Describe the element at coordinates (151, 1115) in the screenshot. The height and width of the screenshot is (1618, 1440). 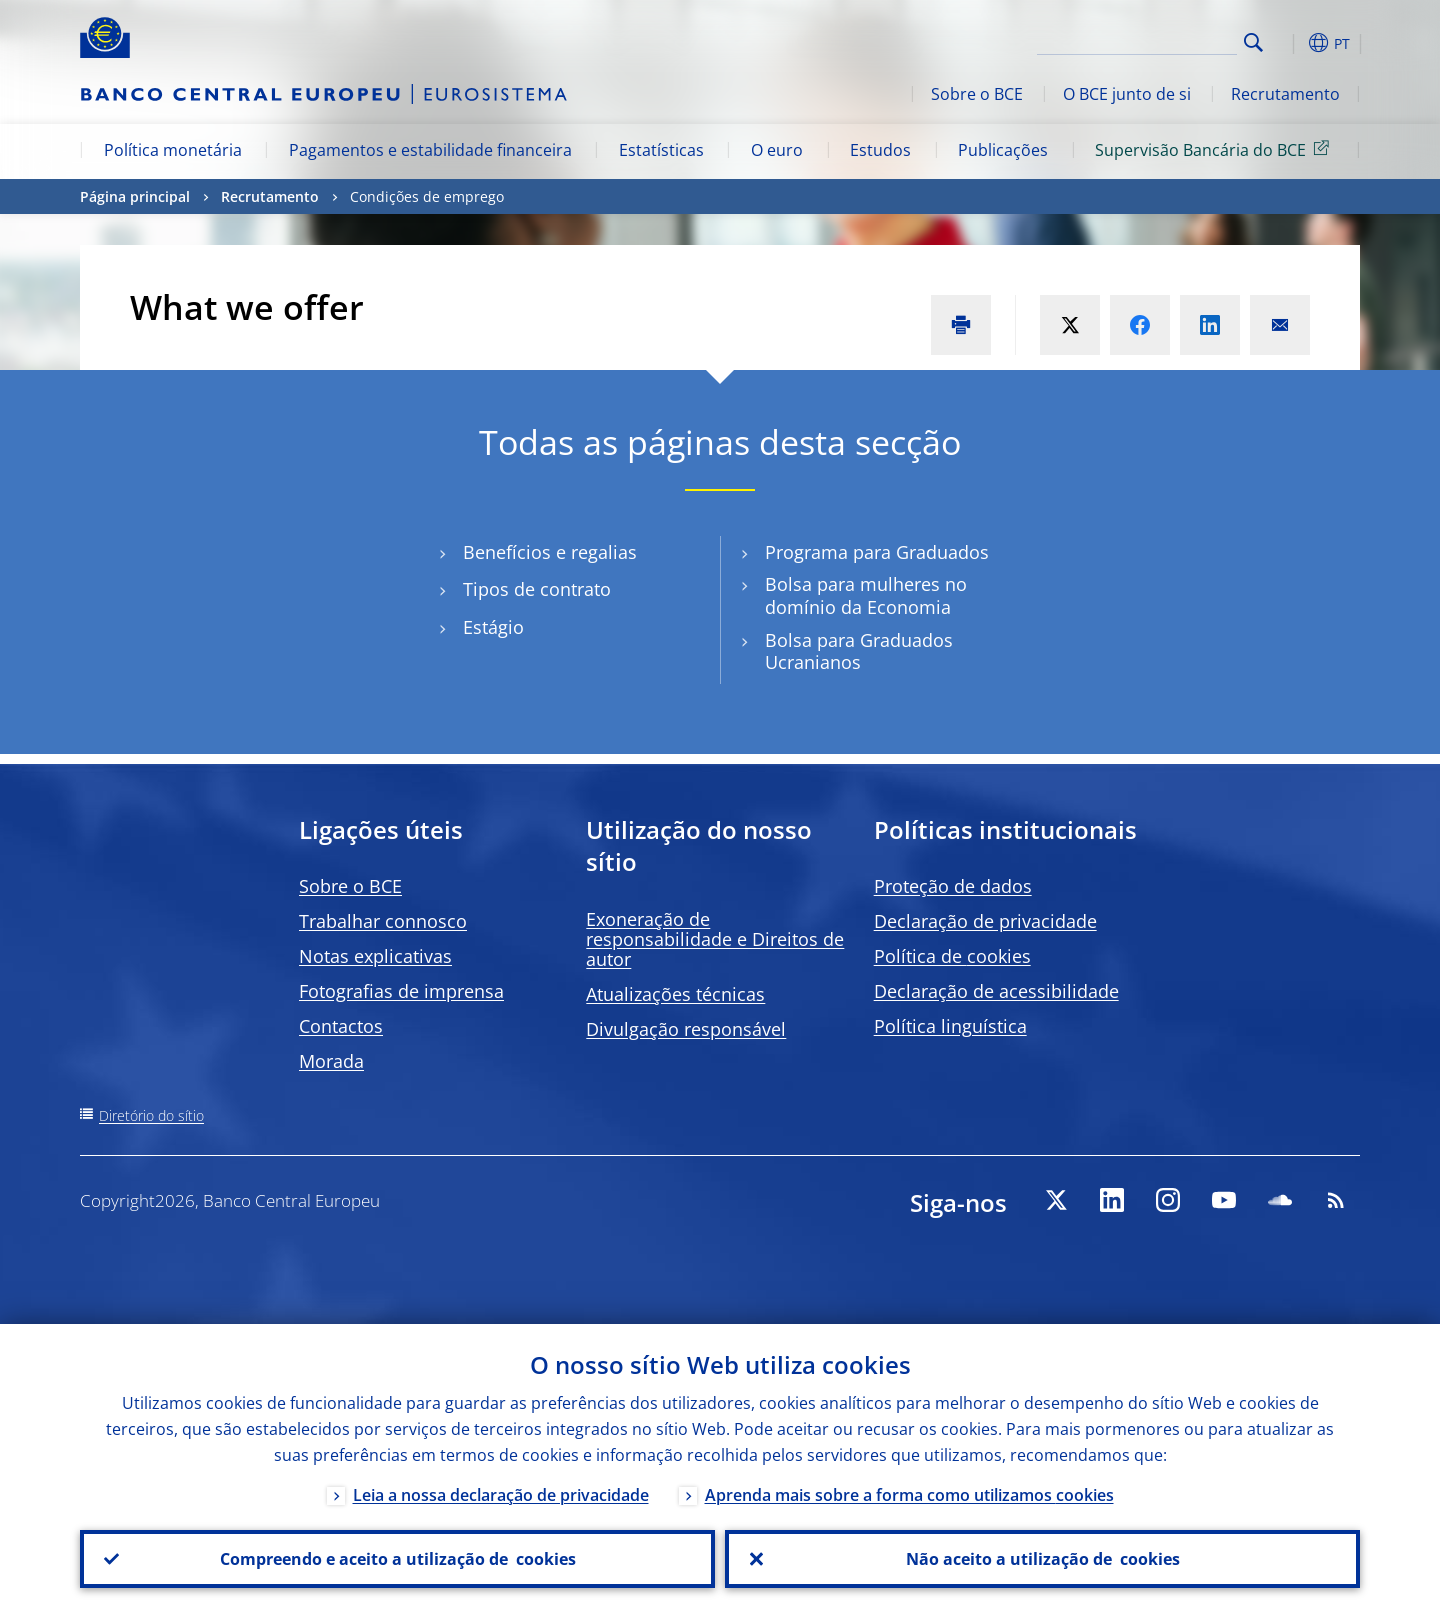
I see `Diretório do sítio` at that location.